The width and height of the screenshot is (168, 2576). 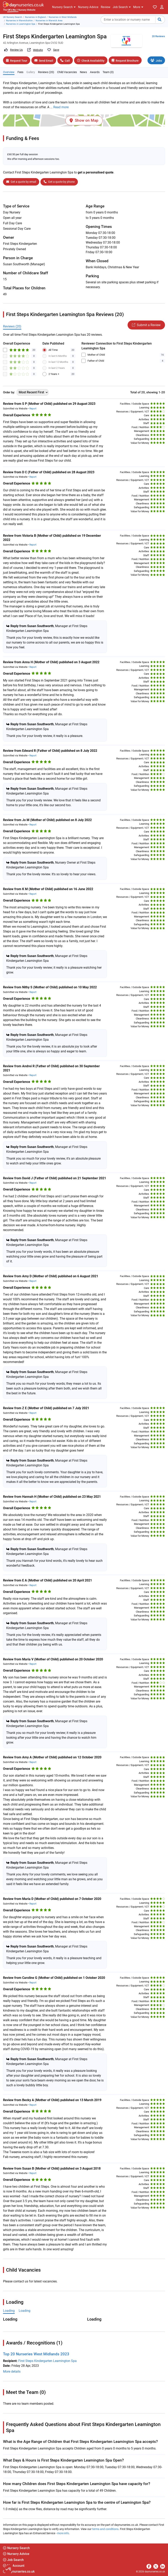 What do you see at coordinates (146, 325) in the screenshot?
I see `Submit a Review` at bounding box center [146, 325].